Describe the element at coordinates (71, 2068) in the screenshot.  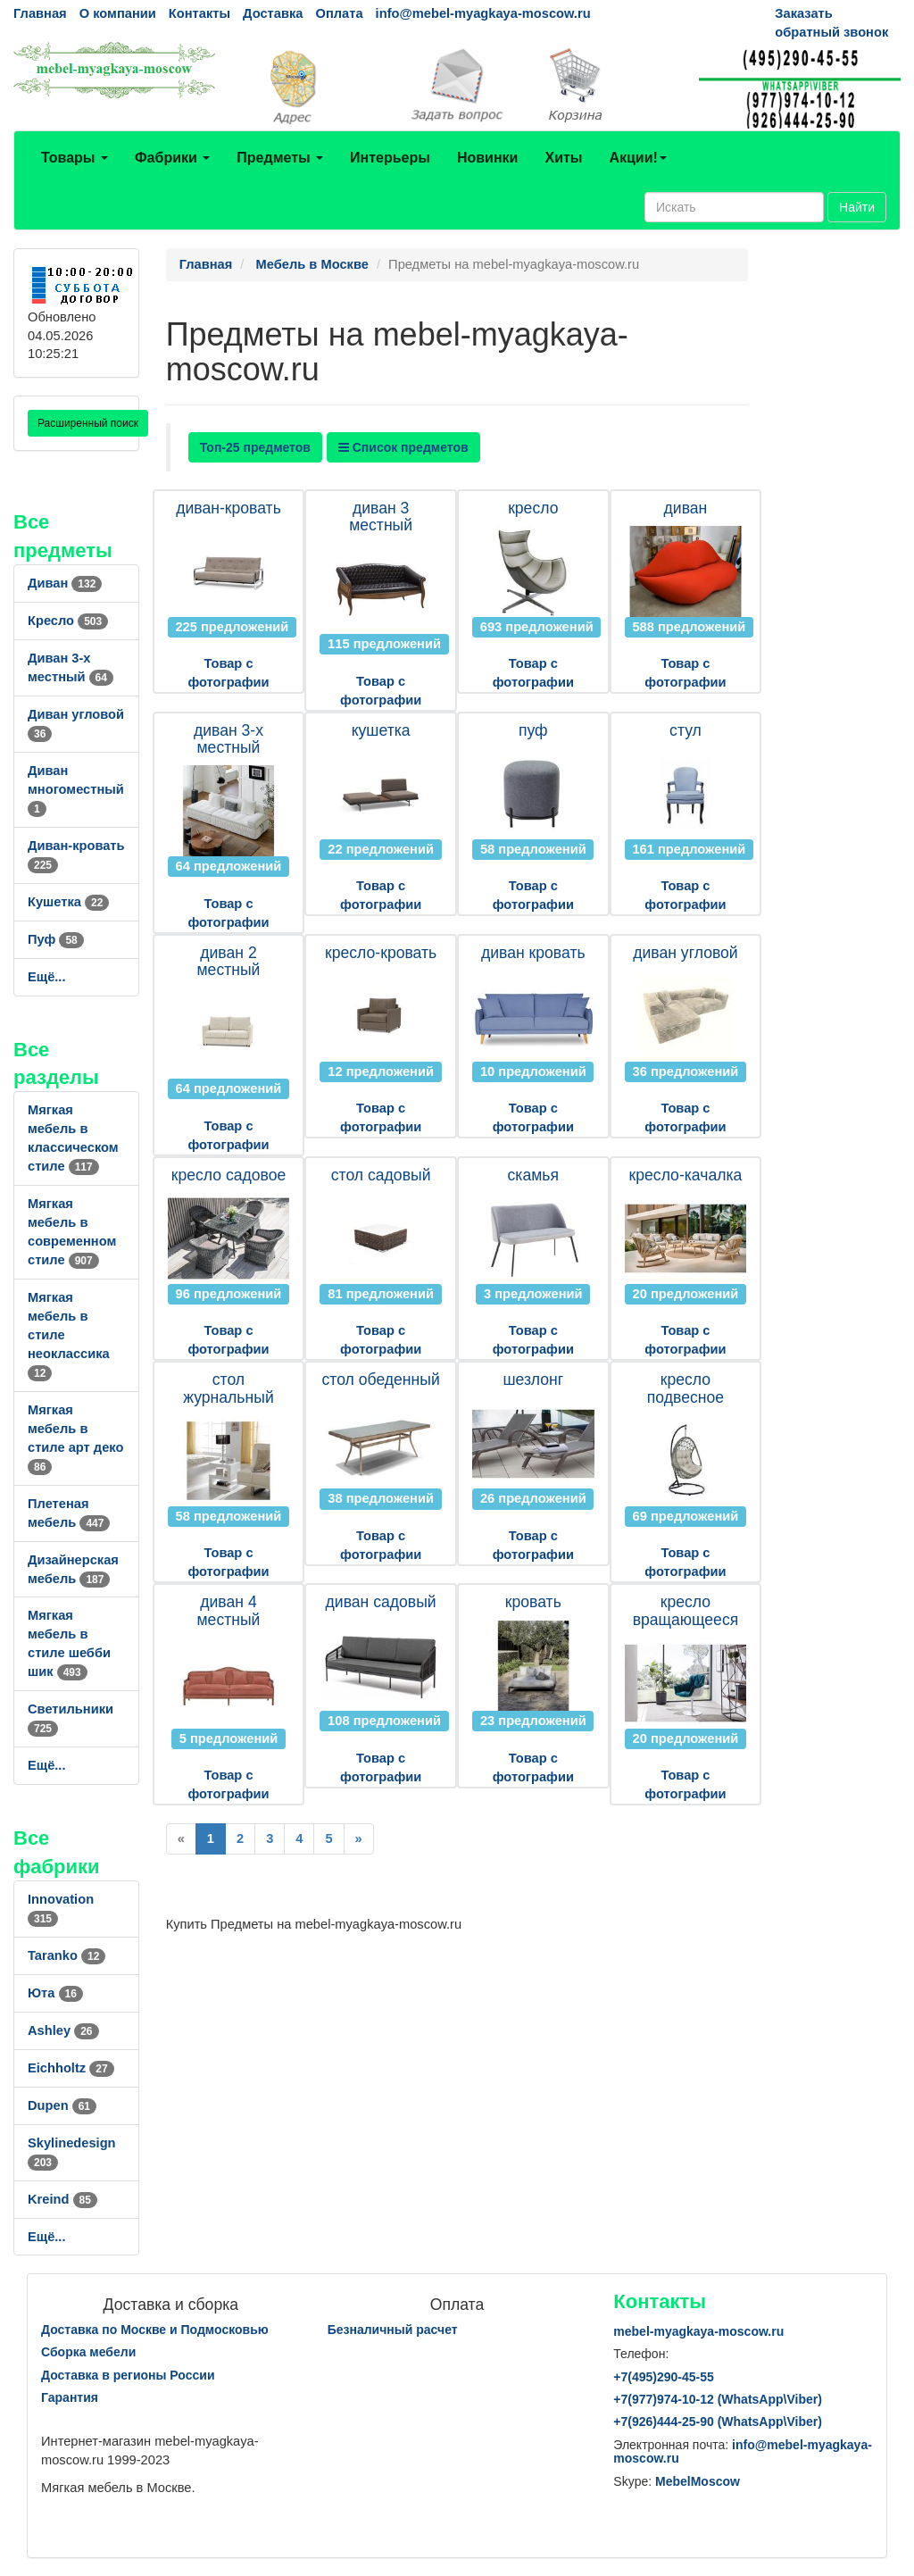
I see `Eichholtz` at that location.